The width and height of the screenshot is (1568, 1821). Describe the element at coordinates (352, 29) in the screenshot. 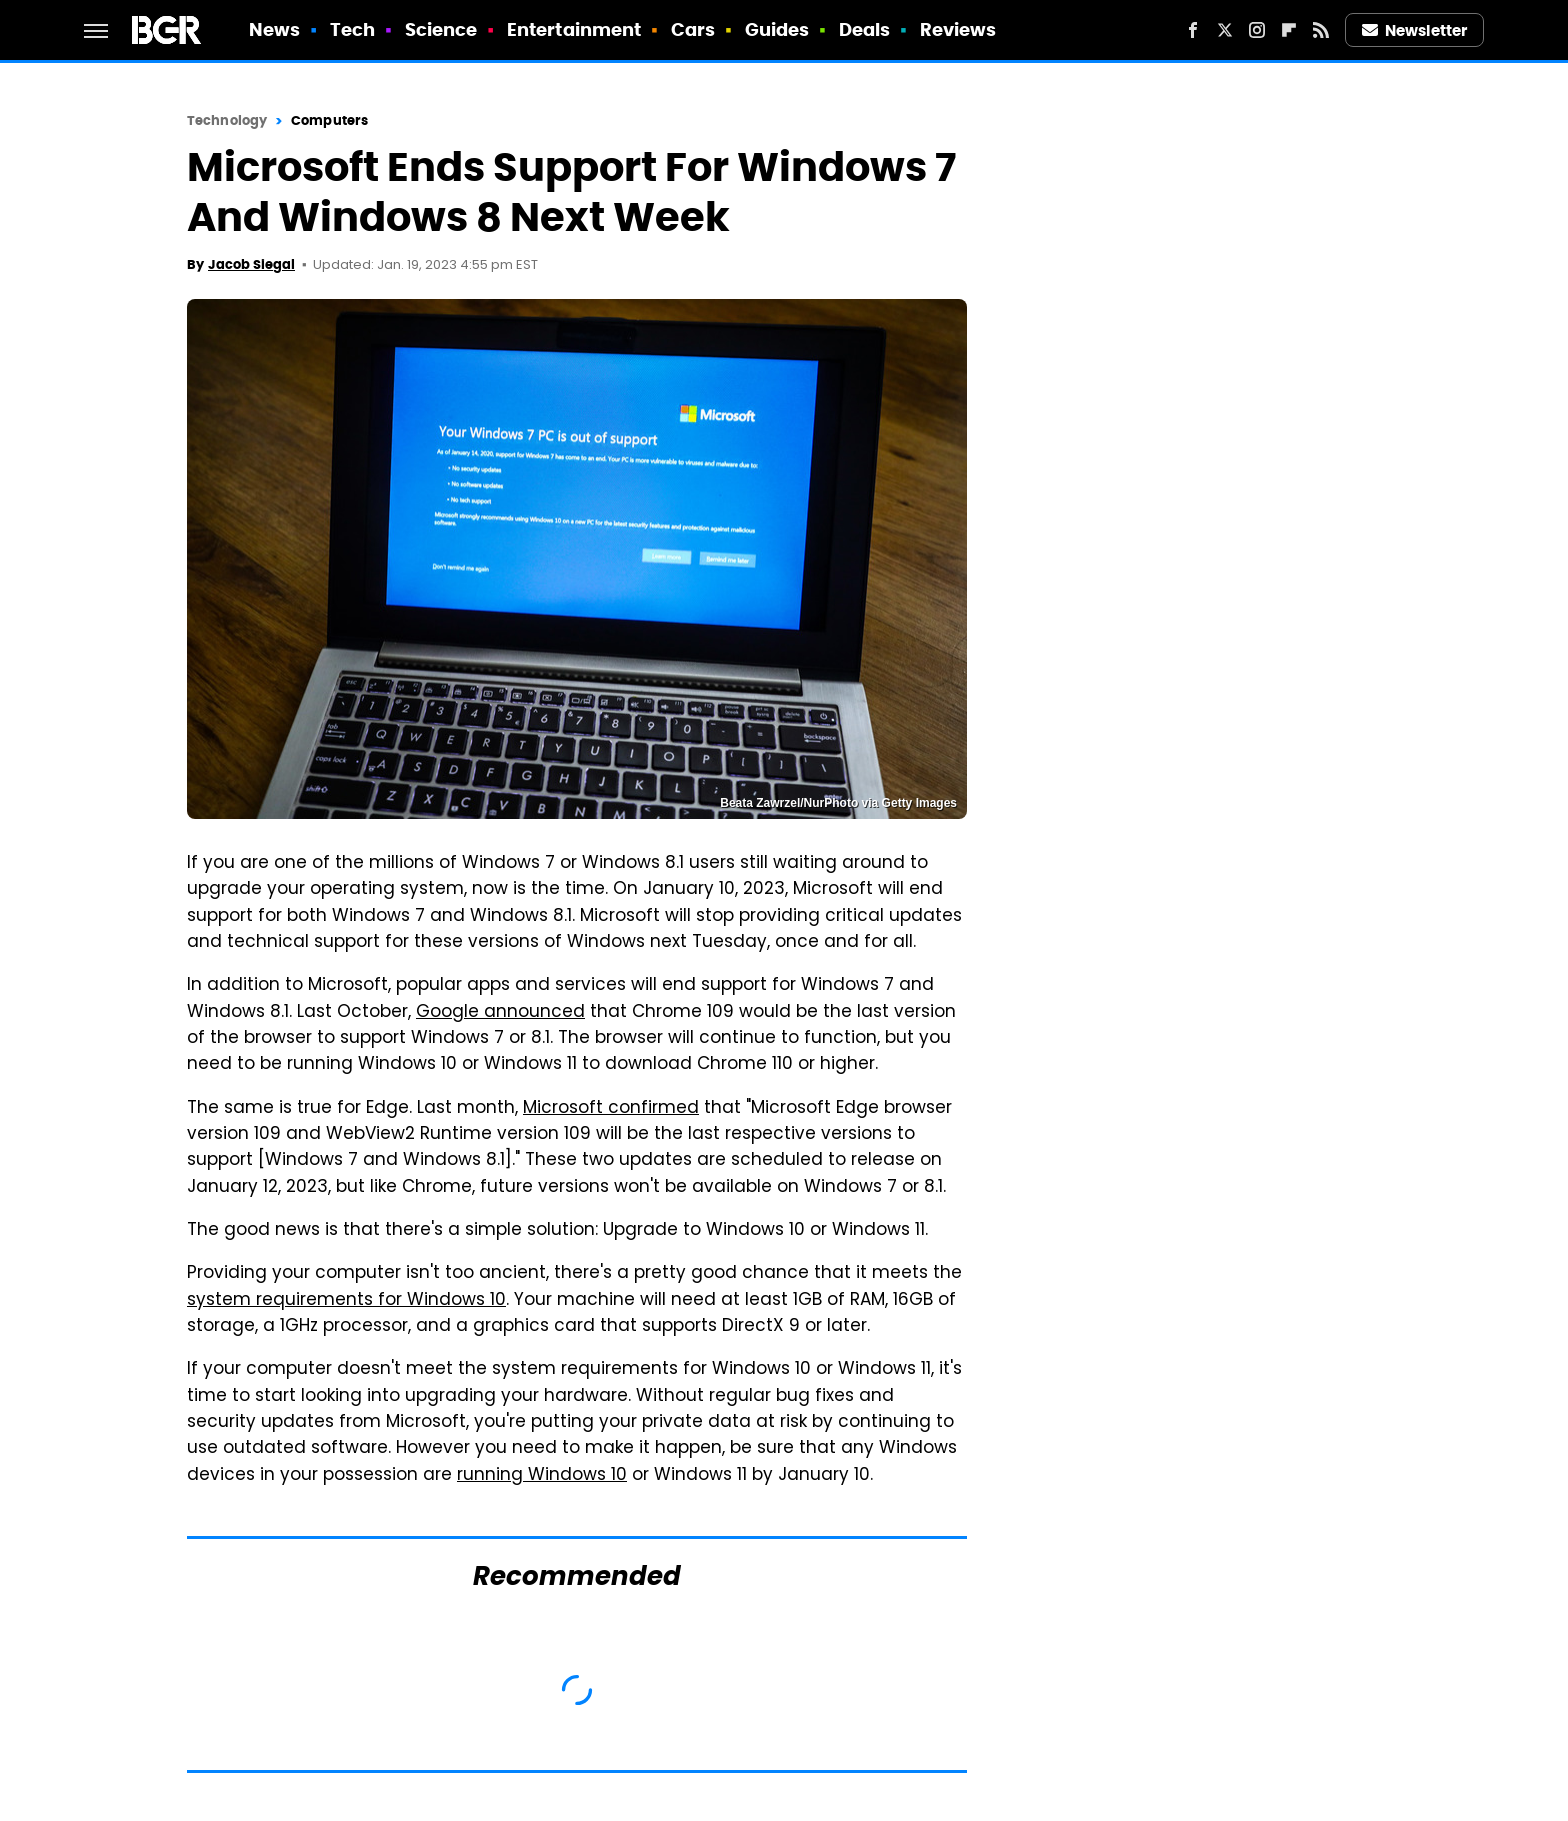

I see `Tech` at that location.